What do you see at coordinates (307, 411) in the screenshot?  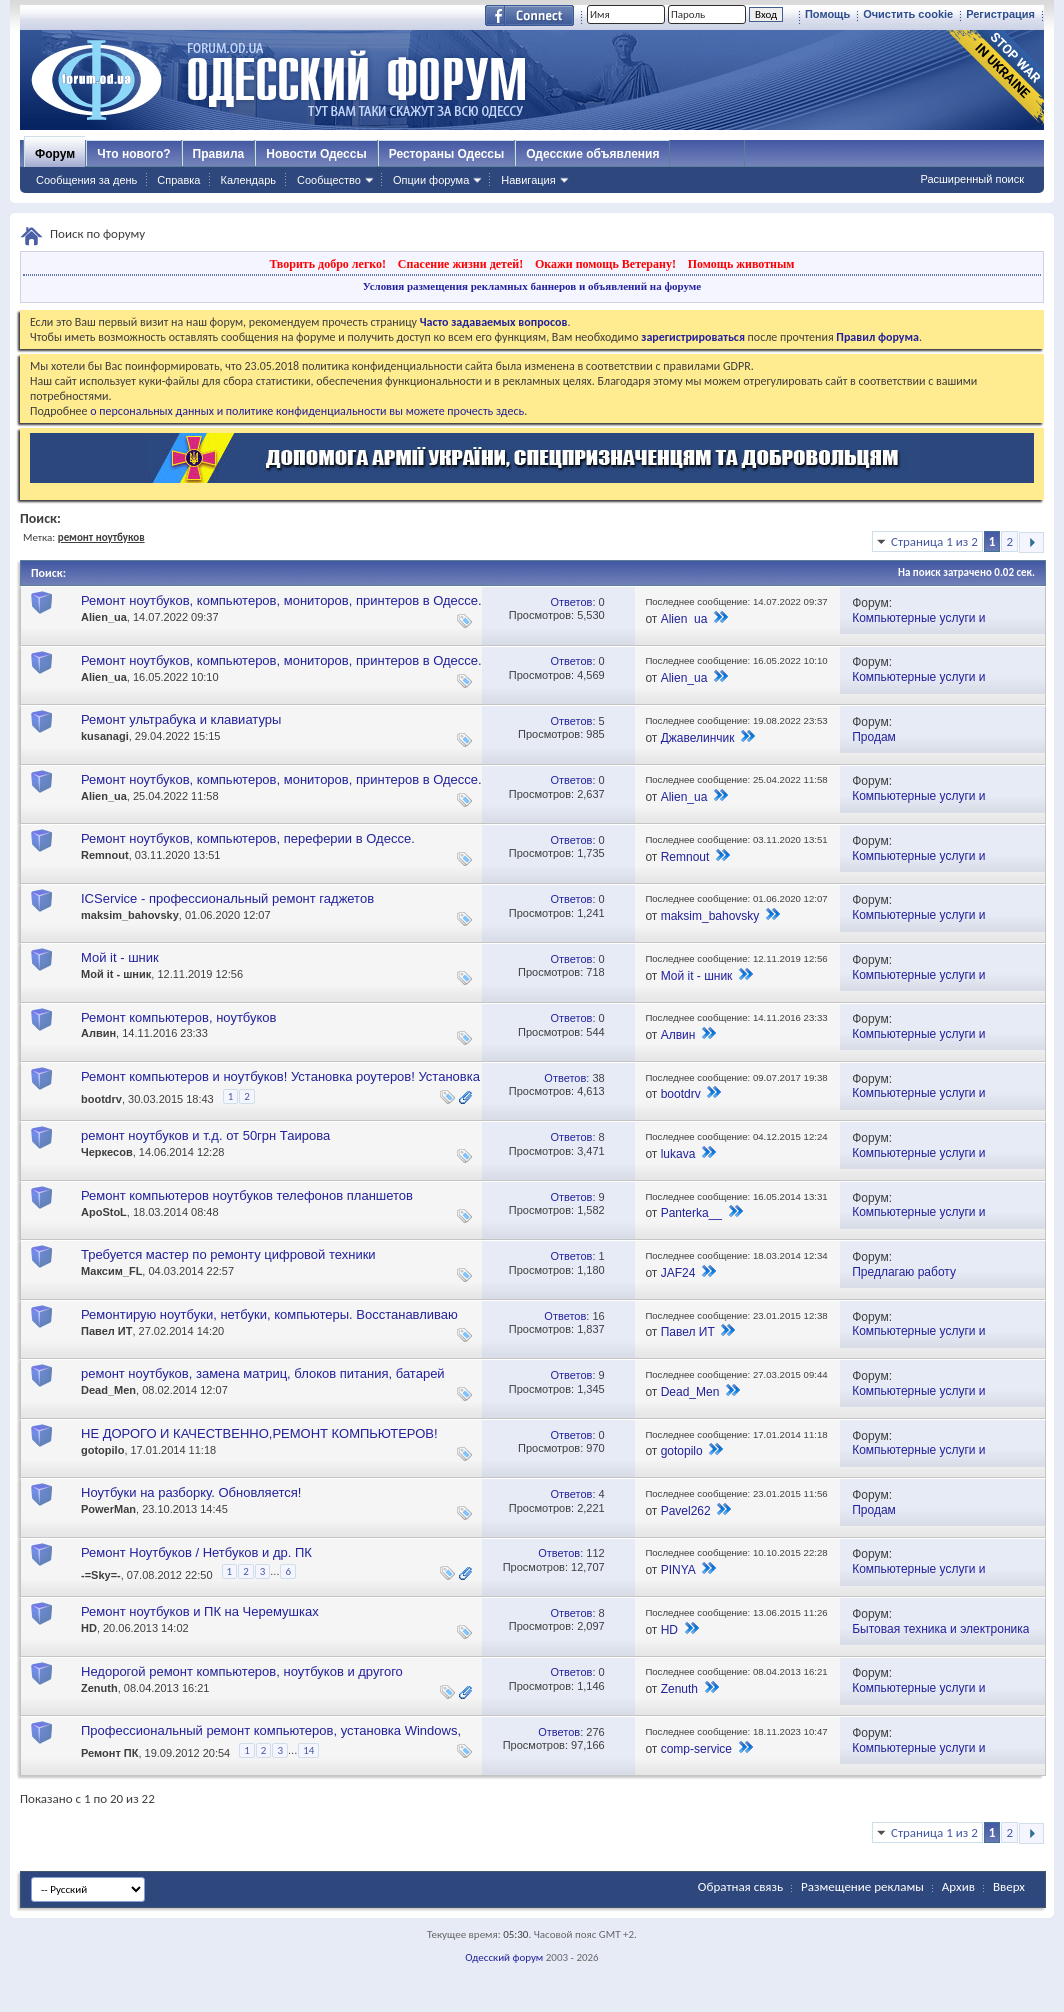 I see `о персональных данных и политике конфиденциальности вы можете прочесть здесь` at bounding box center [307, 411].